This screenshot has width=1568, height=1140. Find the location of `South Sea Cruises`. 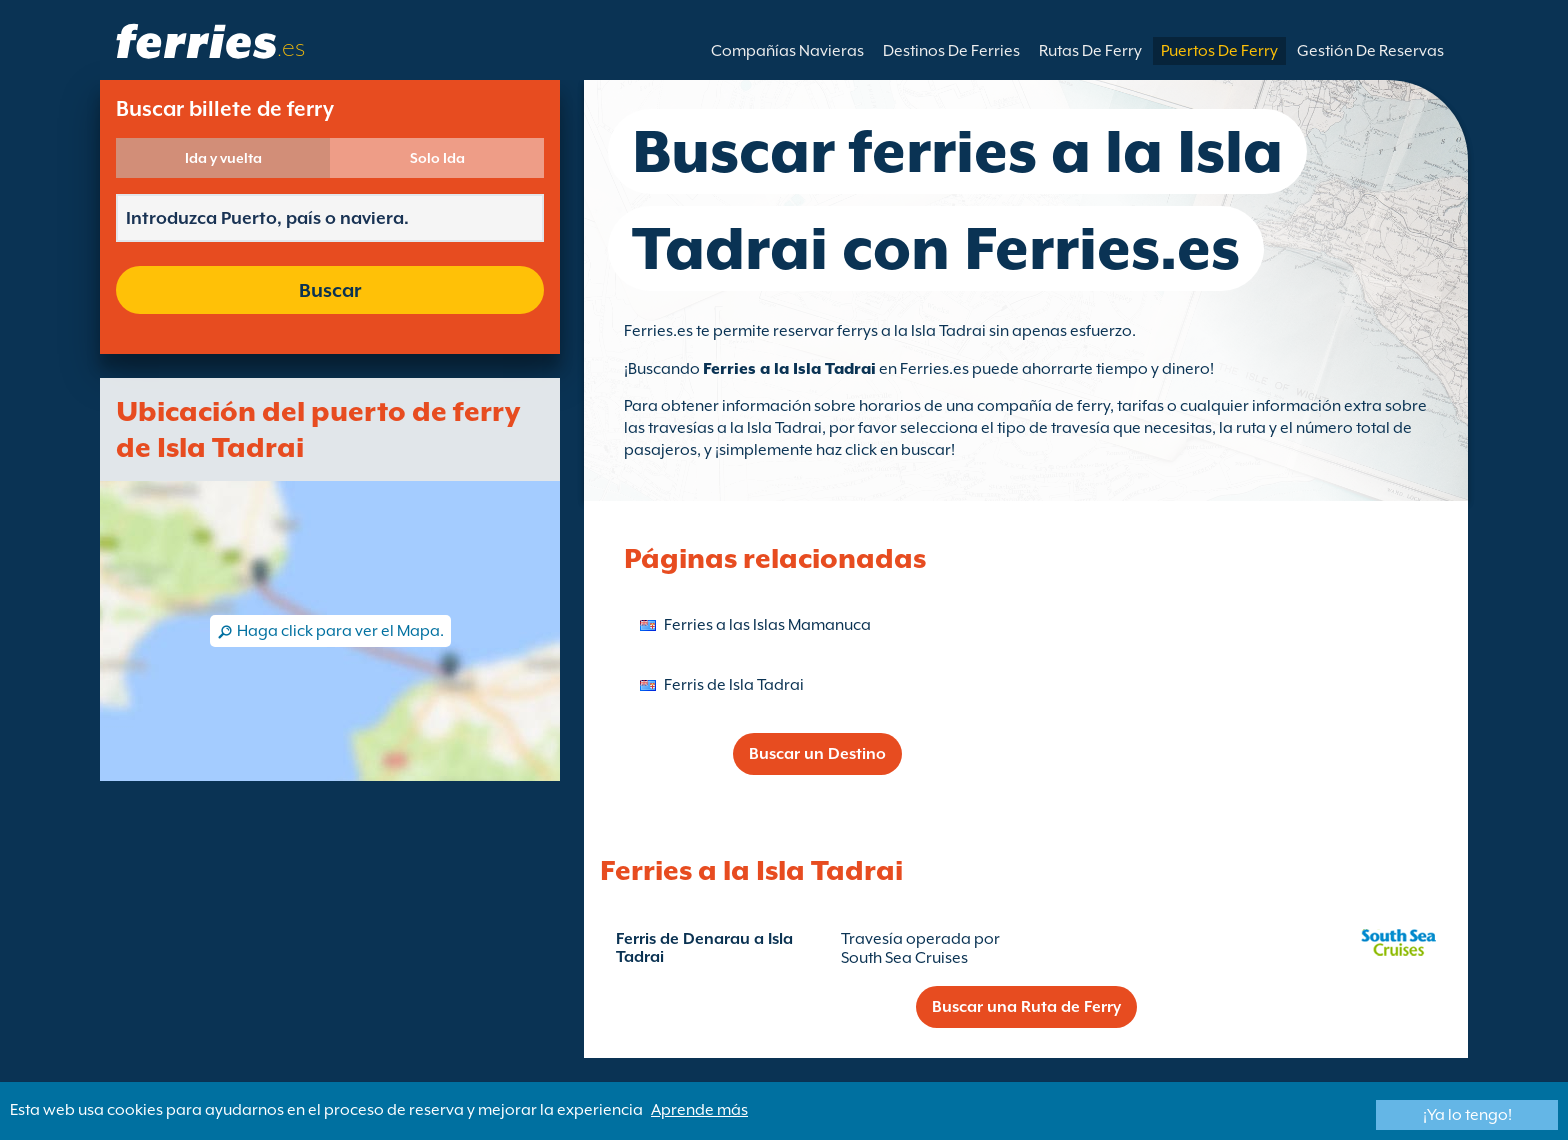

South Sea Cruises is located at coordinates (904, 958).